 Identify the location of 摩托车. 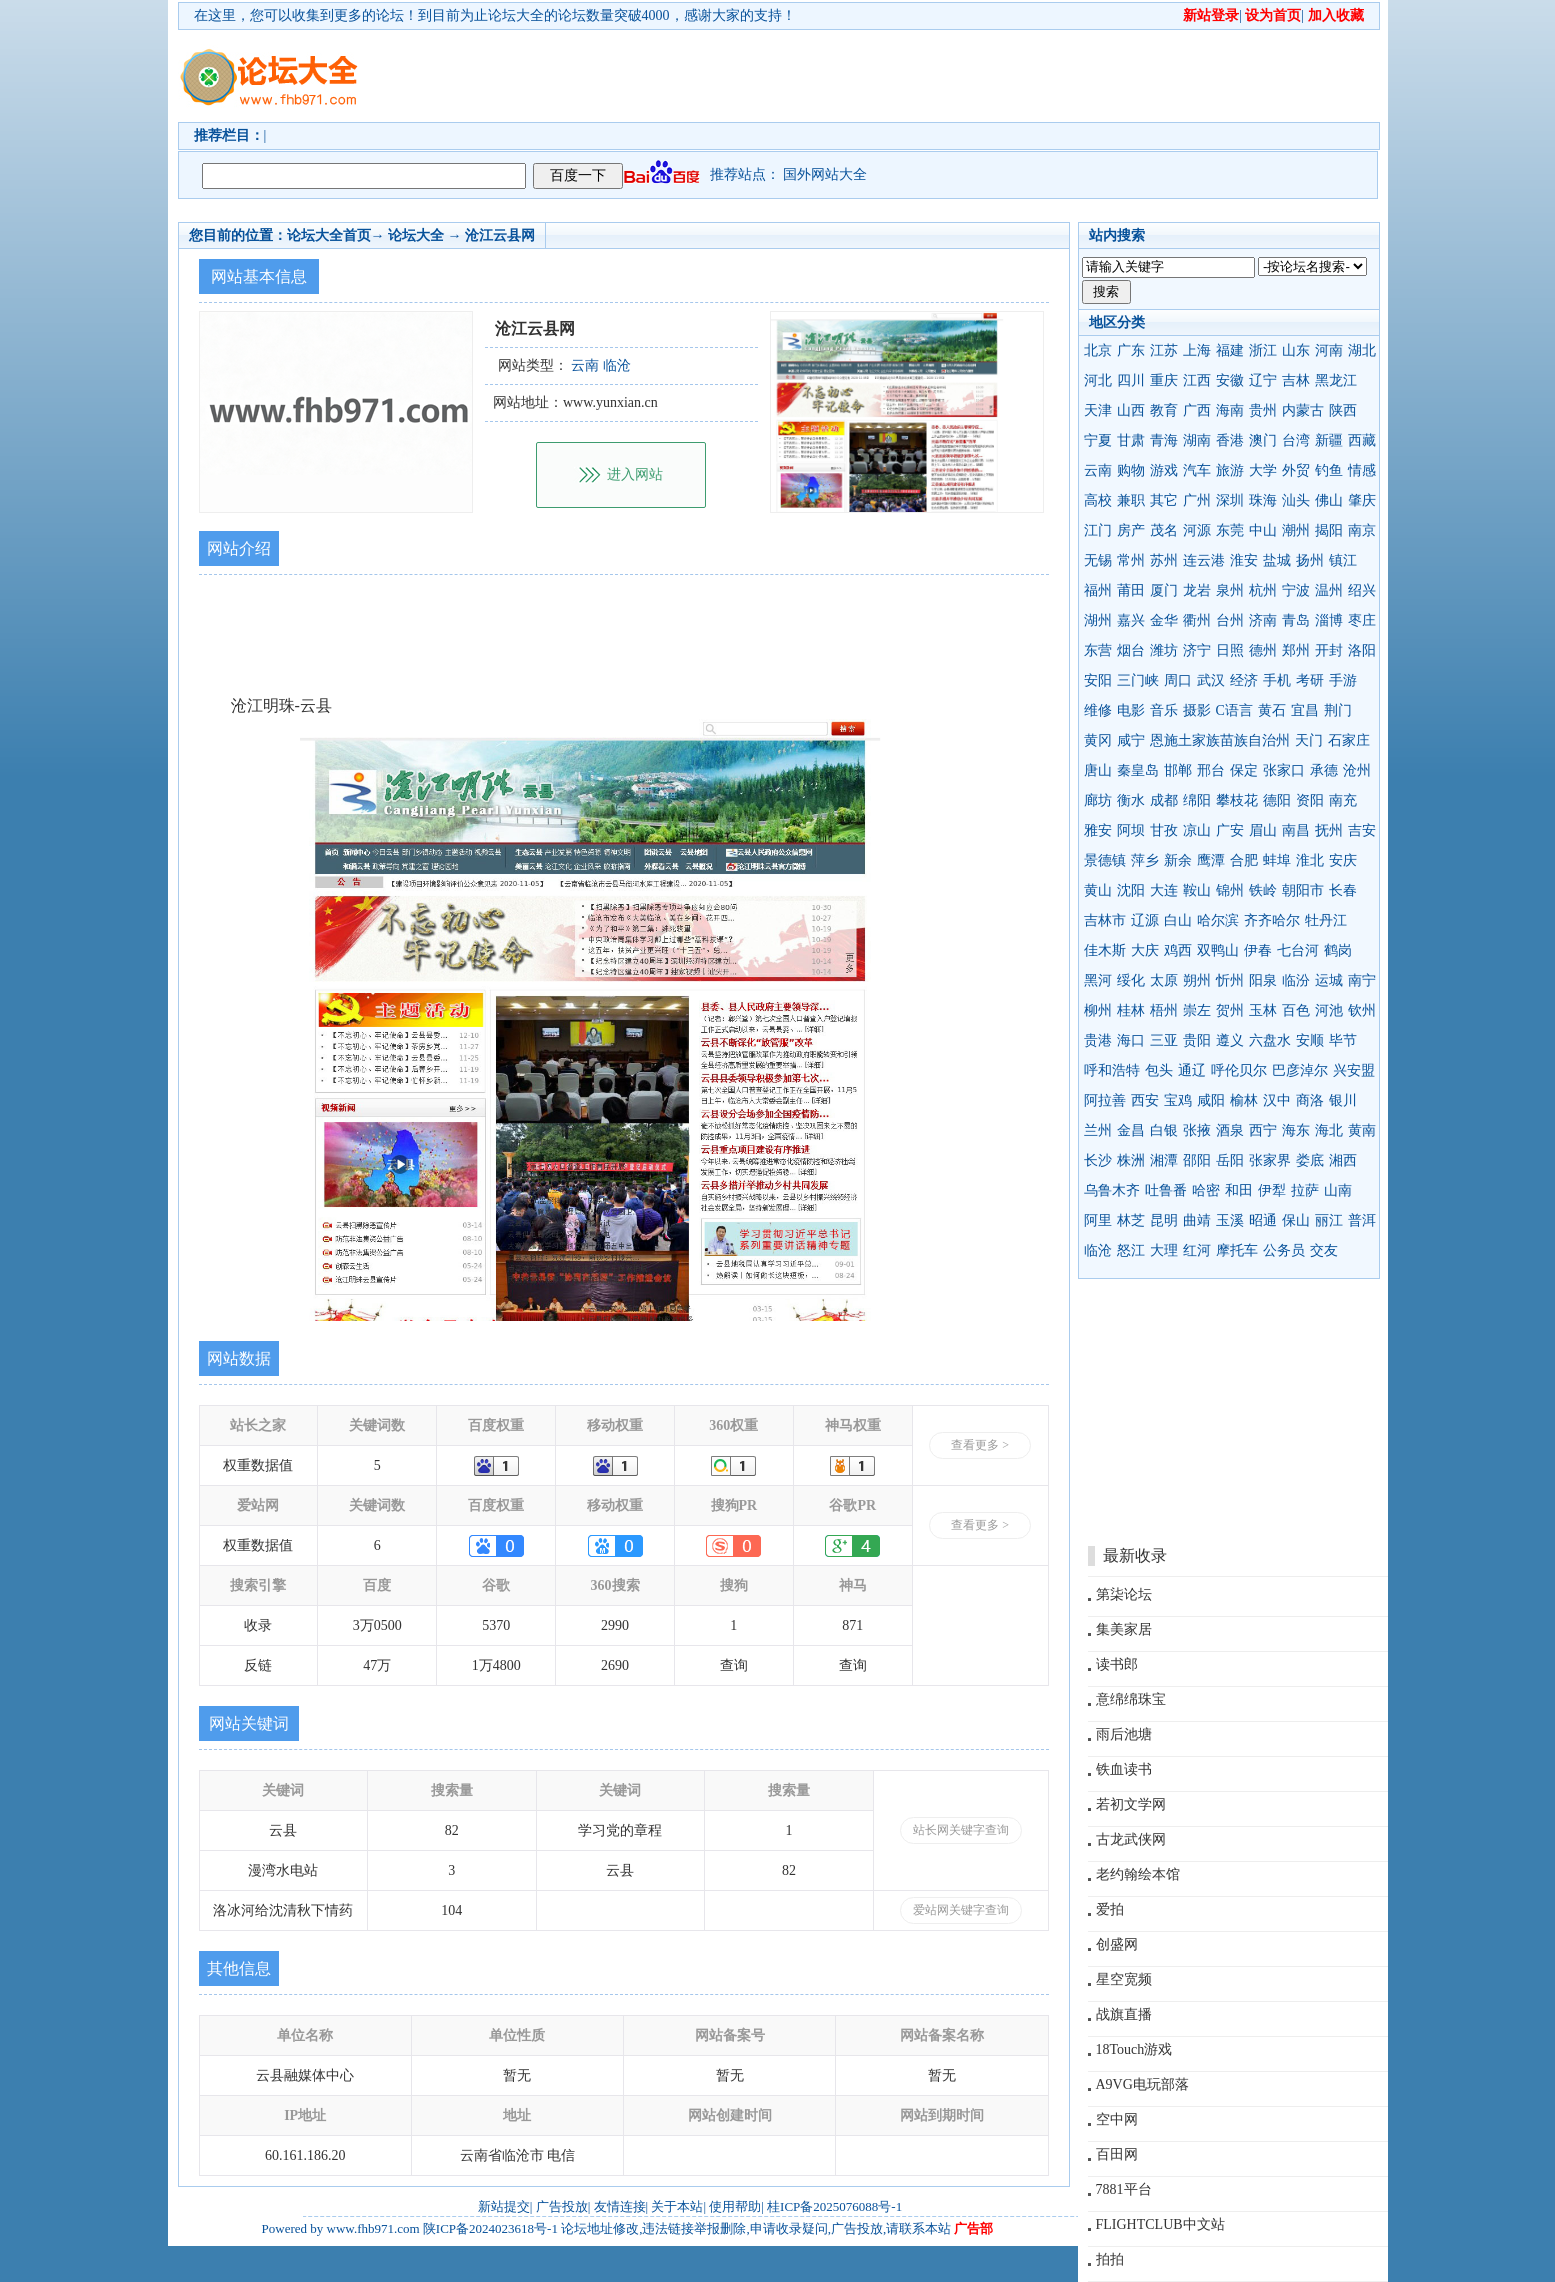
(1237, 1250).